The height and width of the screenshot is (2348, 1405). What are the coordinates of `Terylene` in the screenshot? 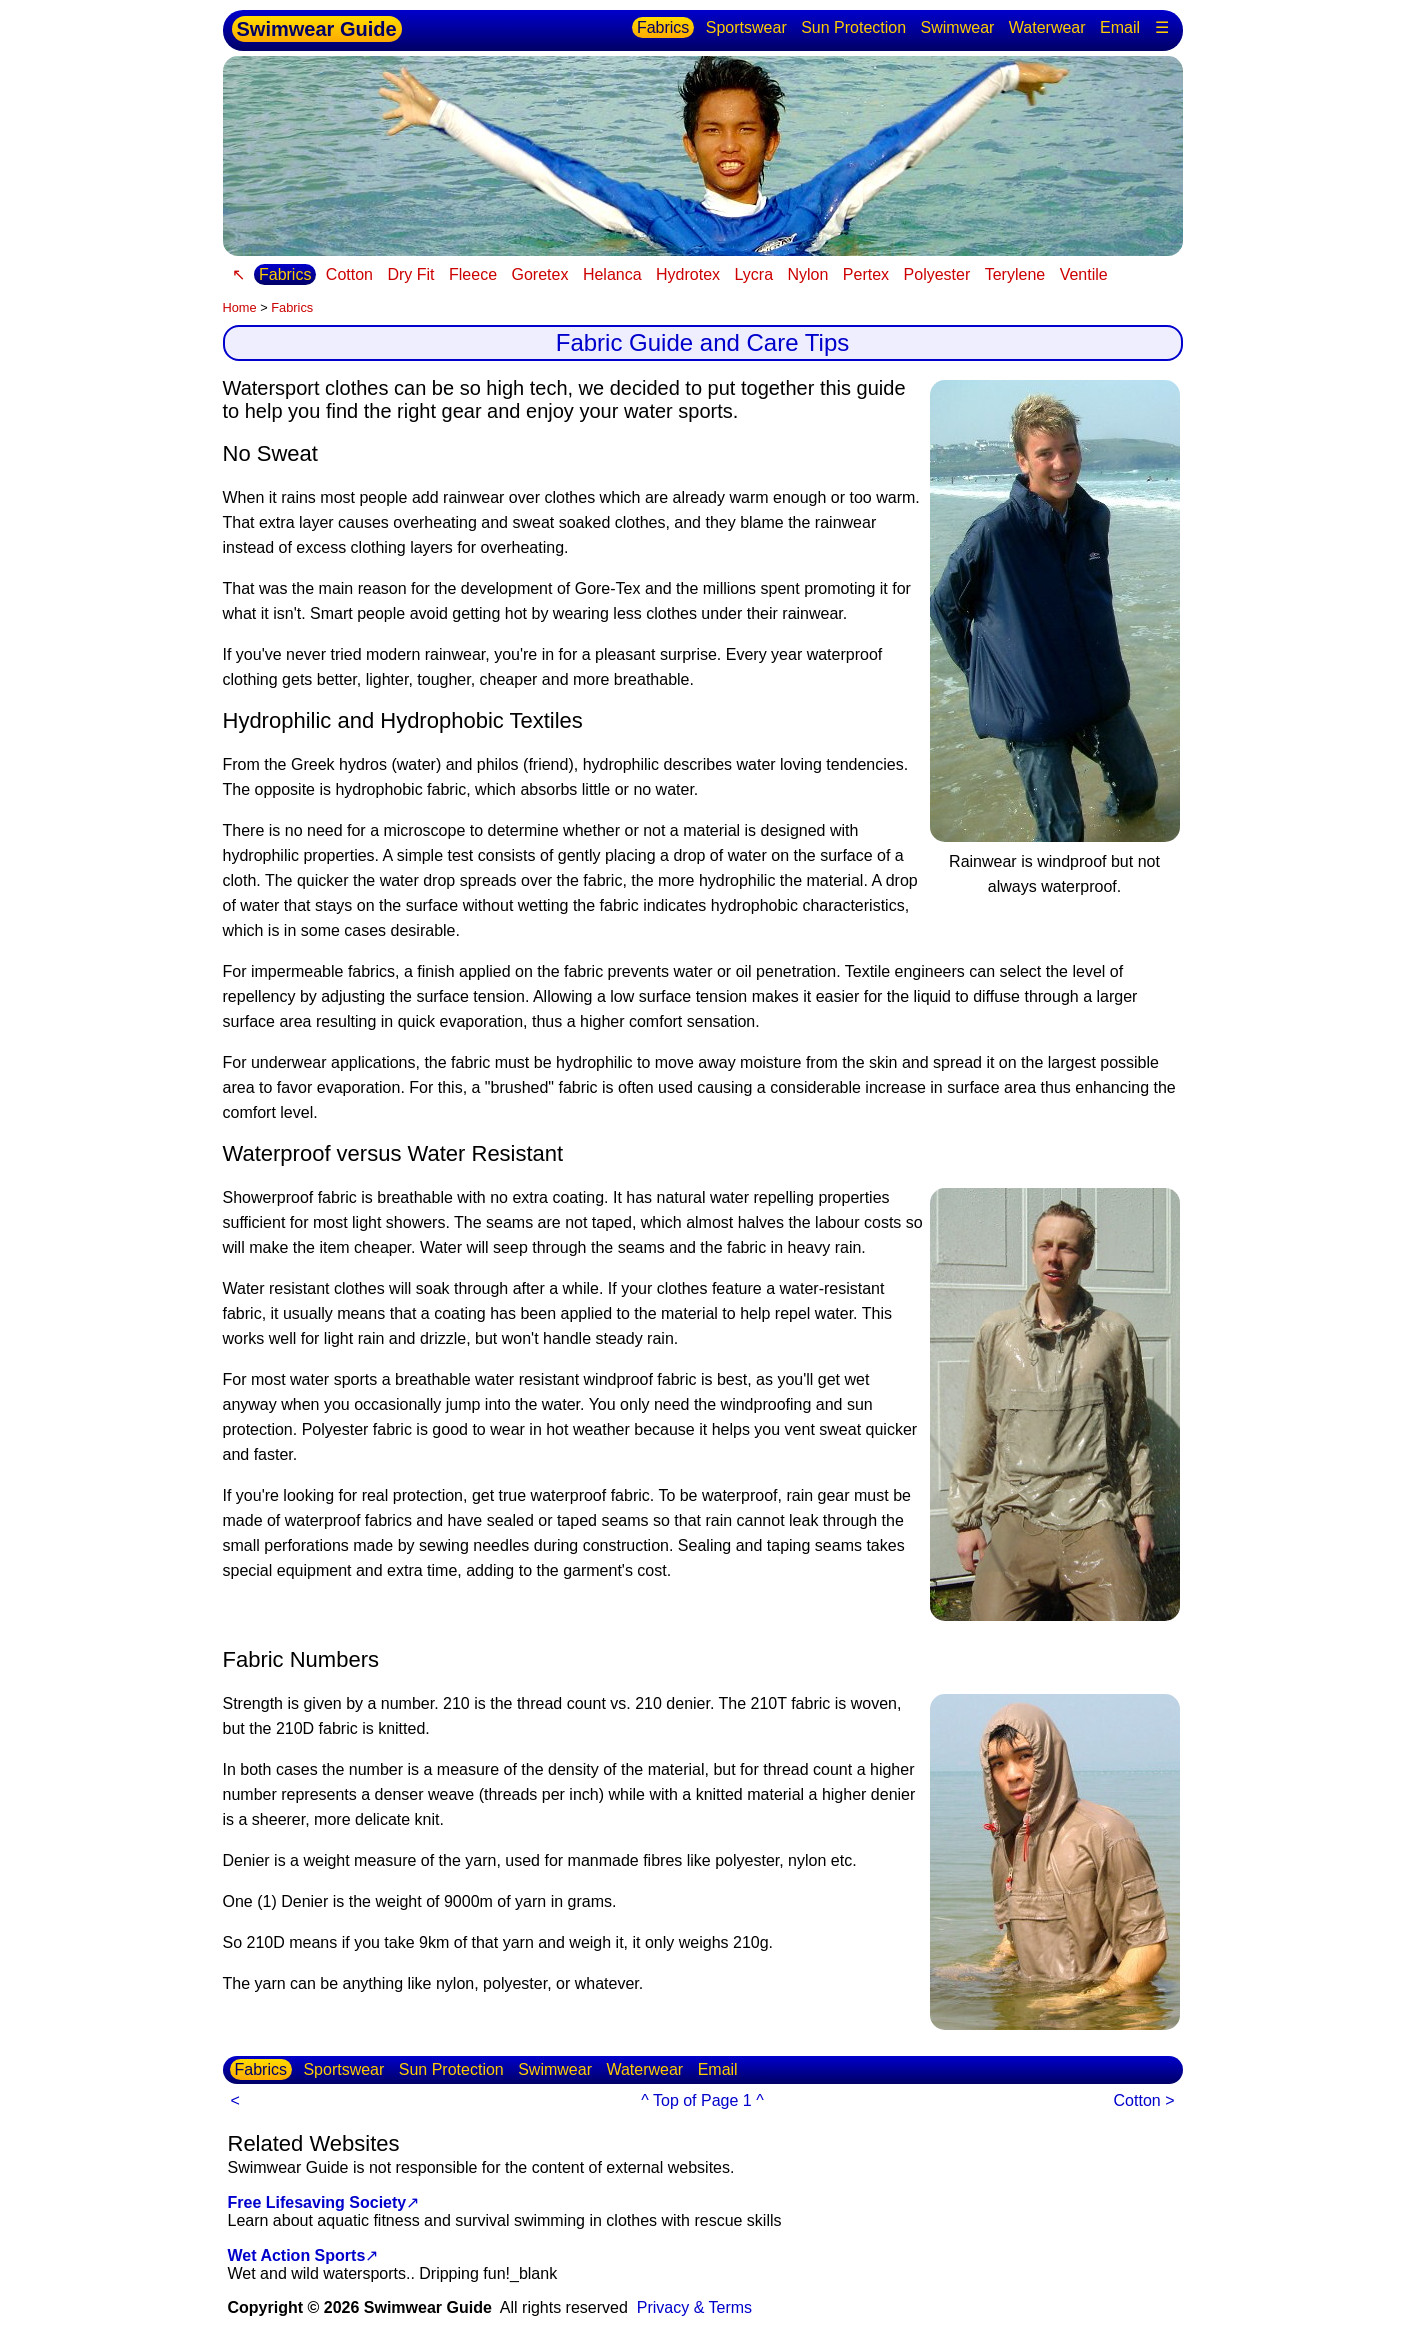 It's located at (1015, 274).